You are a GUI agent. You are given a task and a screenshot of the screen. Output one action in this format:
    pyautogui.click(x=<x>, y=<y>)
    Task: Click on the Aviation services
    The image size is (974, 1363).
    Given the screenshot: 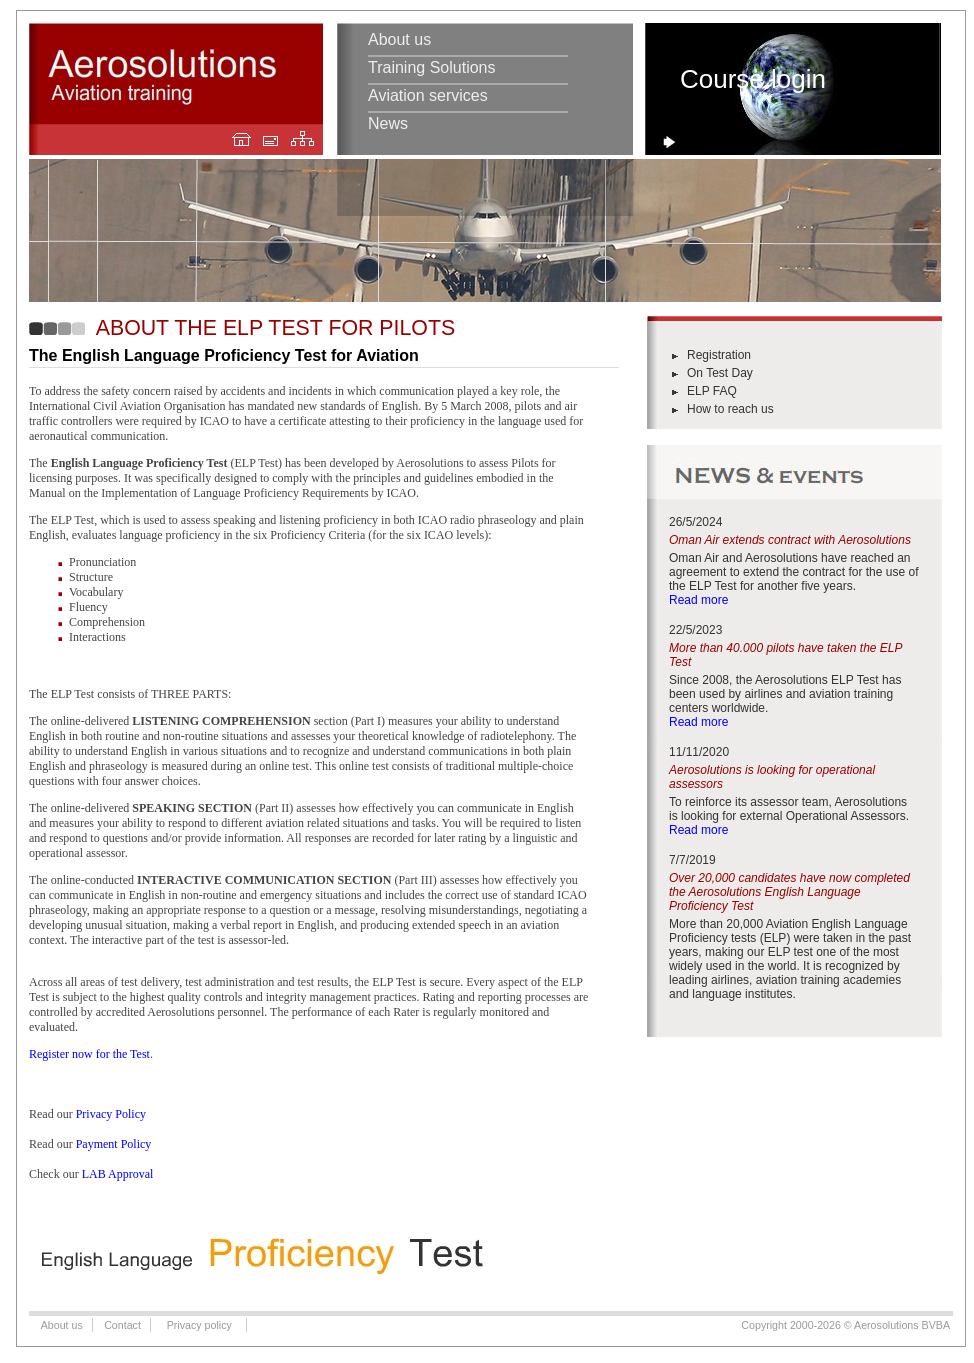 What is the action you would take?
    pyautogui.click(x=428, y=95)
    